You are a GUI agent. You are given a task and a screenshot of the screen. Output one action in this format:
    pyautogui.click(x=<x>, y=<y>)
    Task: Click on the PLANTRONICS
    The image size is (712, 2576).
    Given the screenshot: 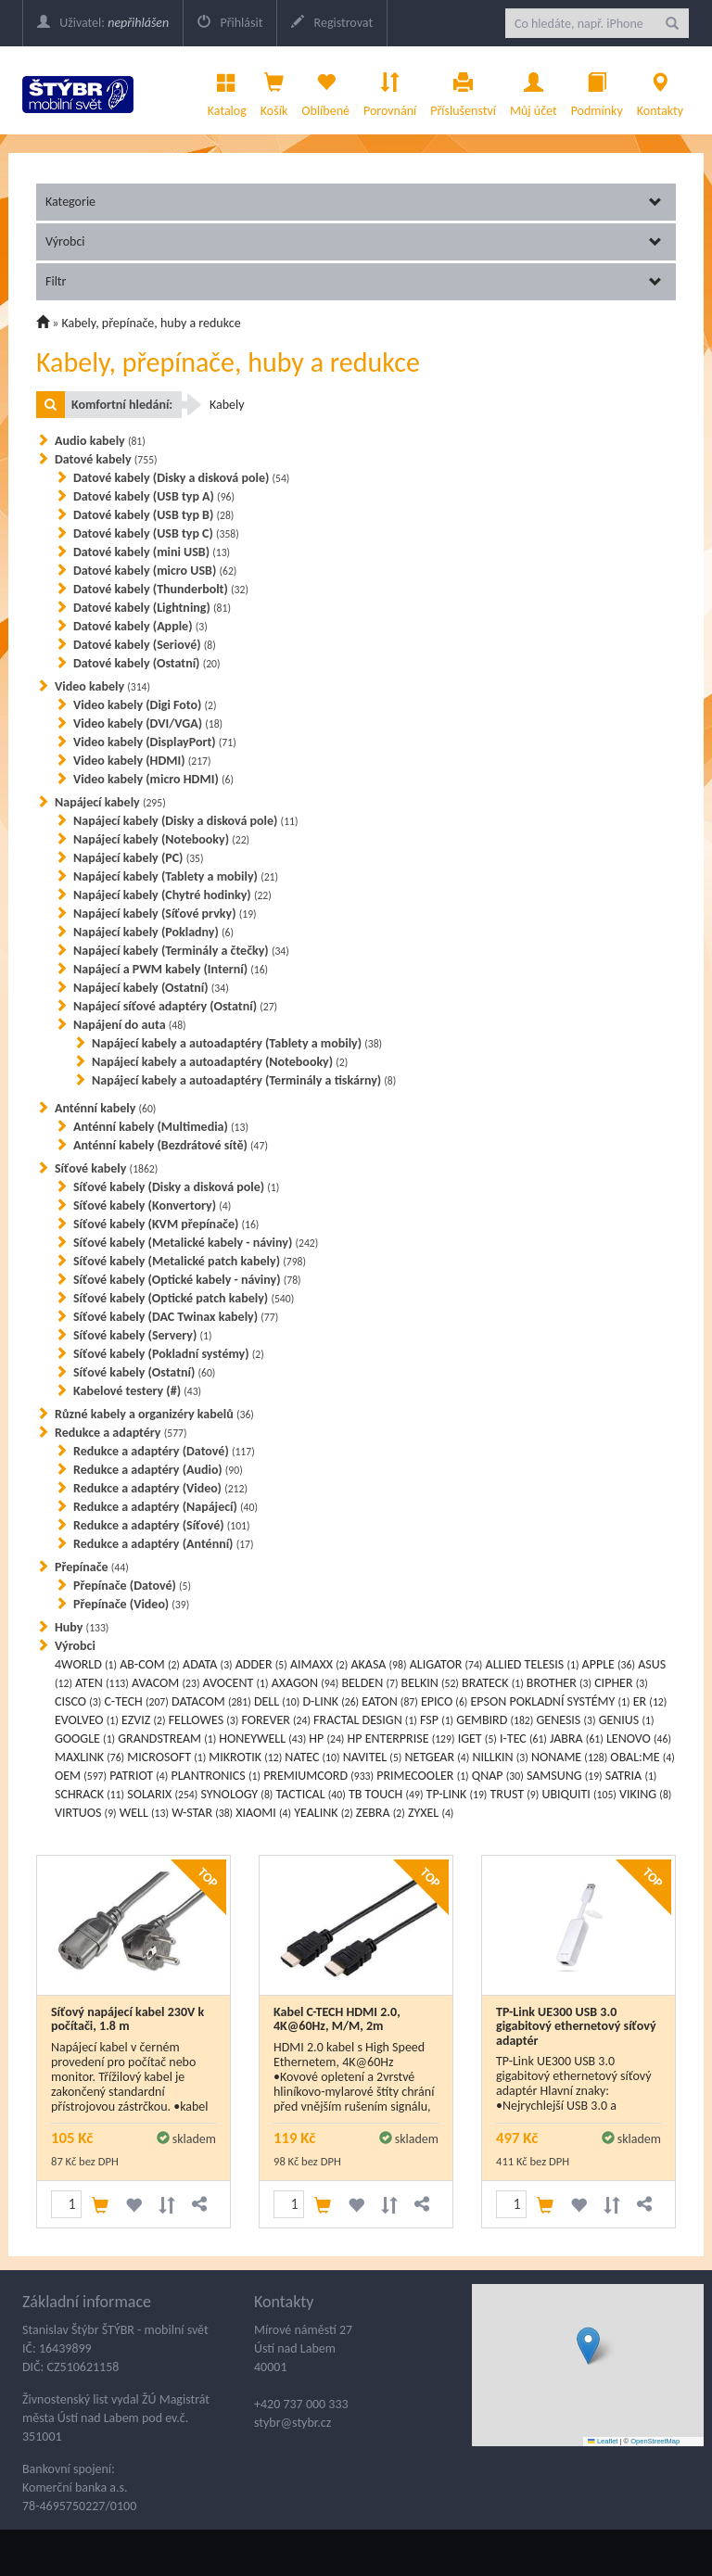 What is the action you would take?
    pyautogui.click(x=215, y=1775)
    